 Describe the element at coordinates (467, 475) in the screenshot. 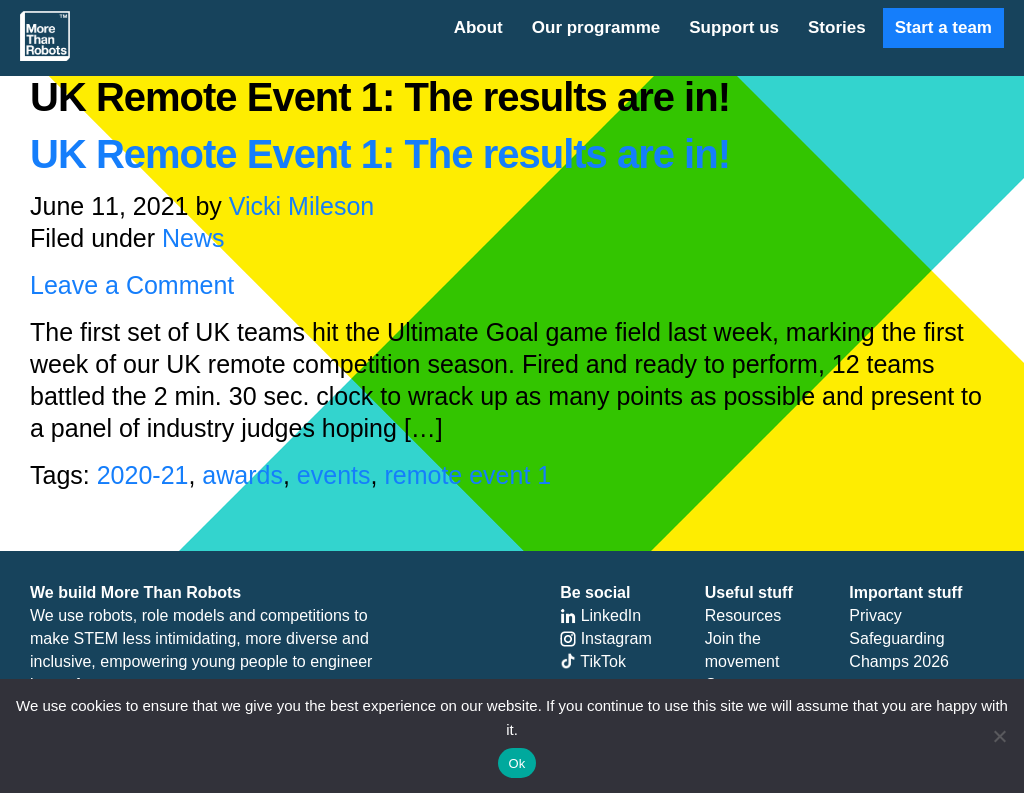

I see `remote event 1` at that location.